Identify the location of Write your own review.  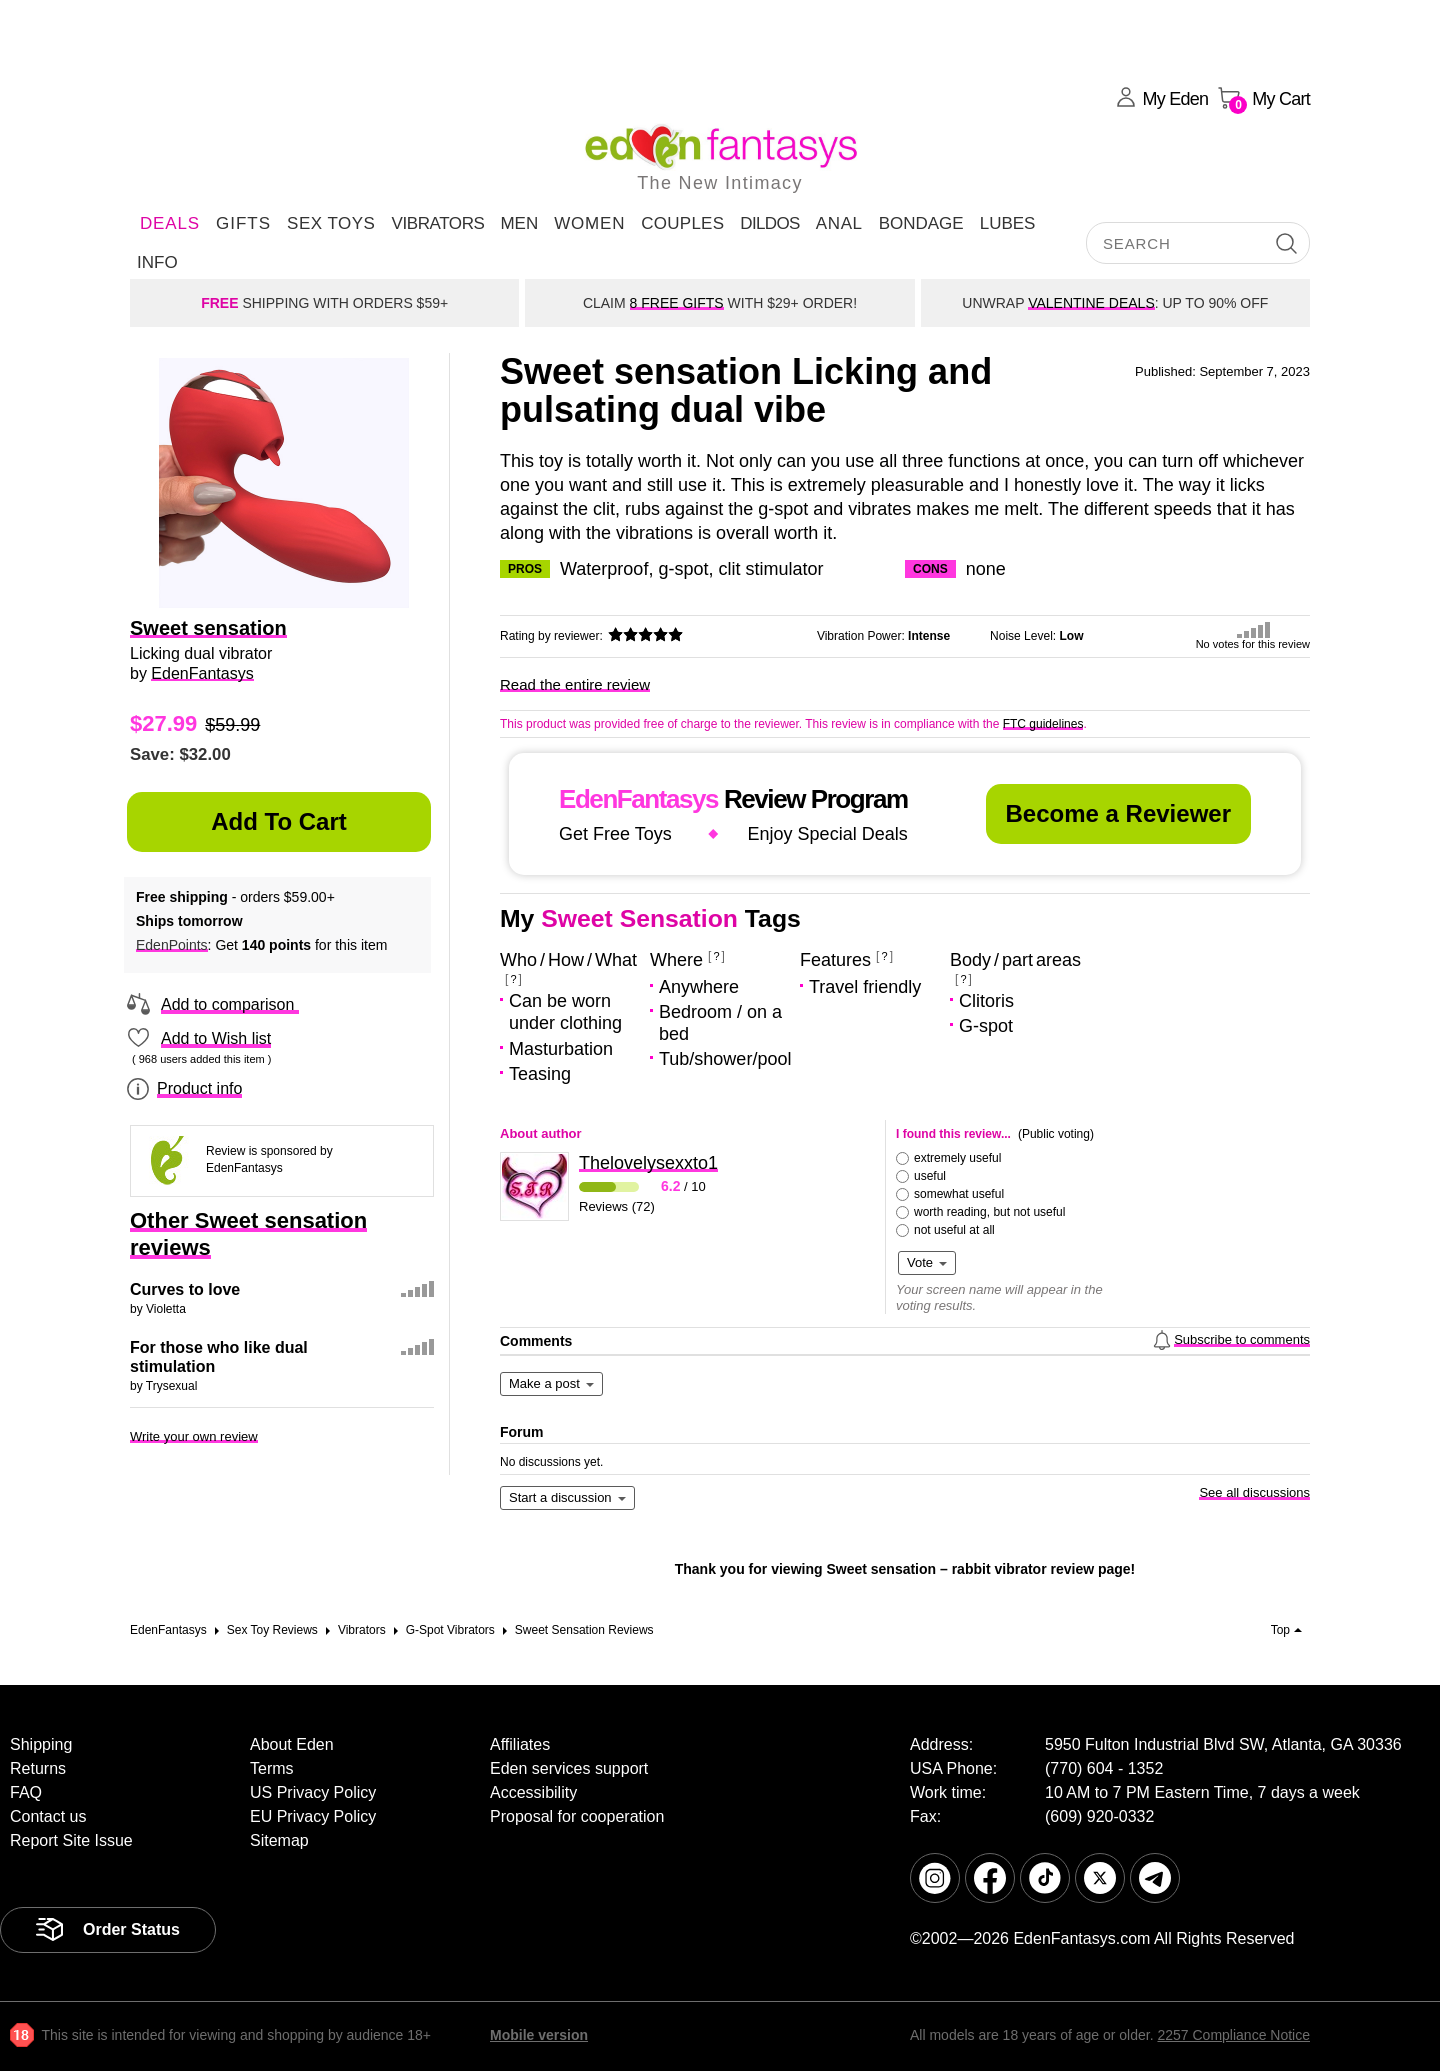
(194, 1436).